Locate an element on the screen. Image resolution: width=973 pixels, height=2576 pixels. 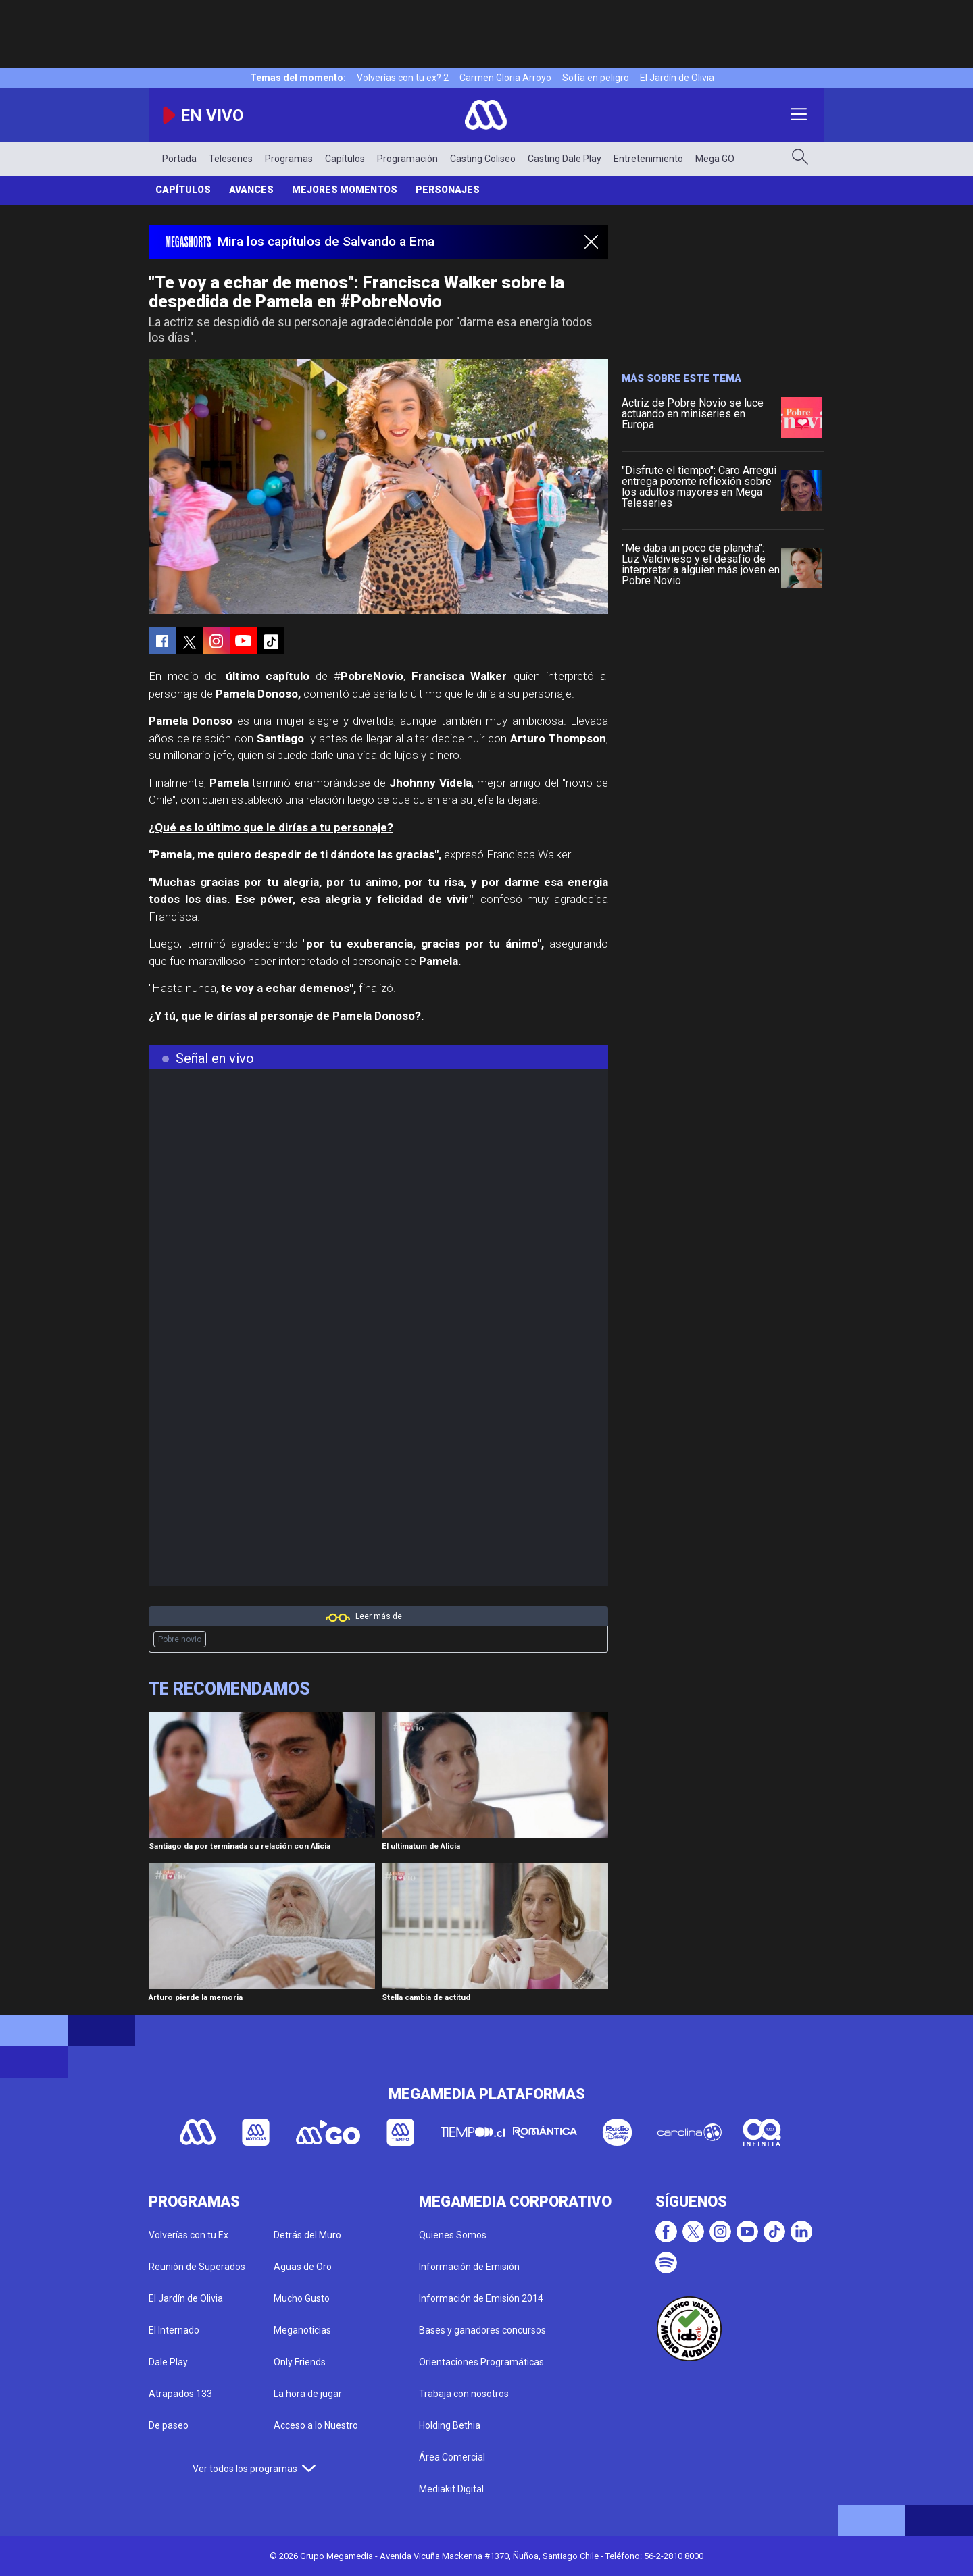
Ver todos los programas is located at coordinates (254, 2468).